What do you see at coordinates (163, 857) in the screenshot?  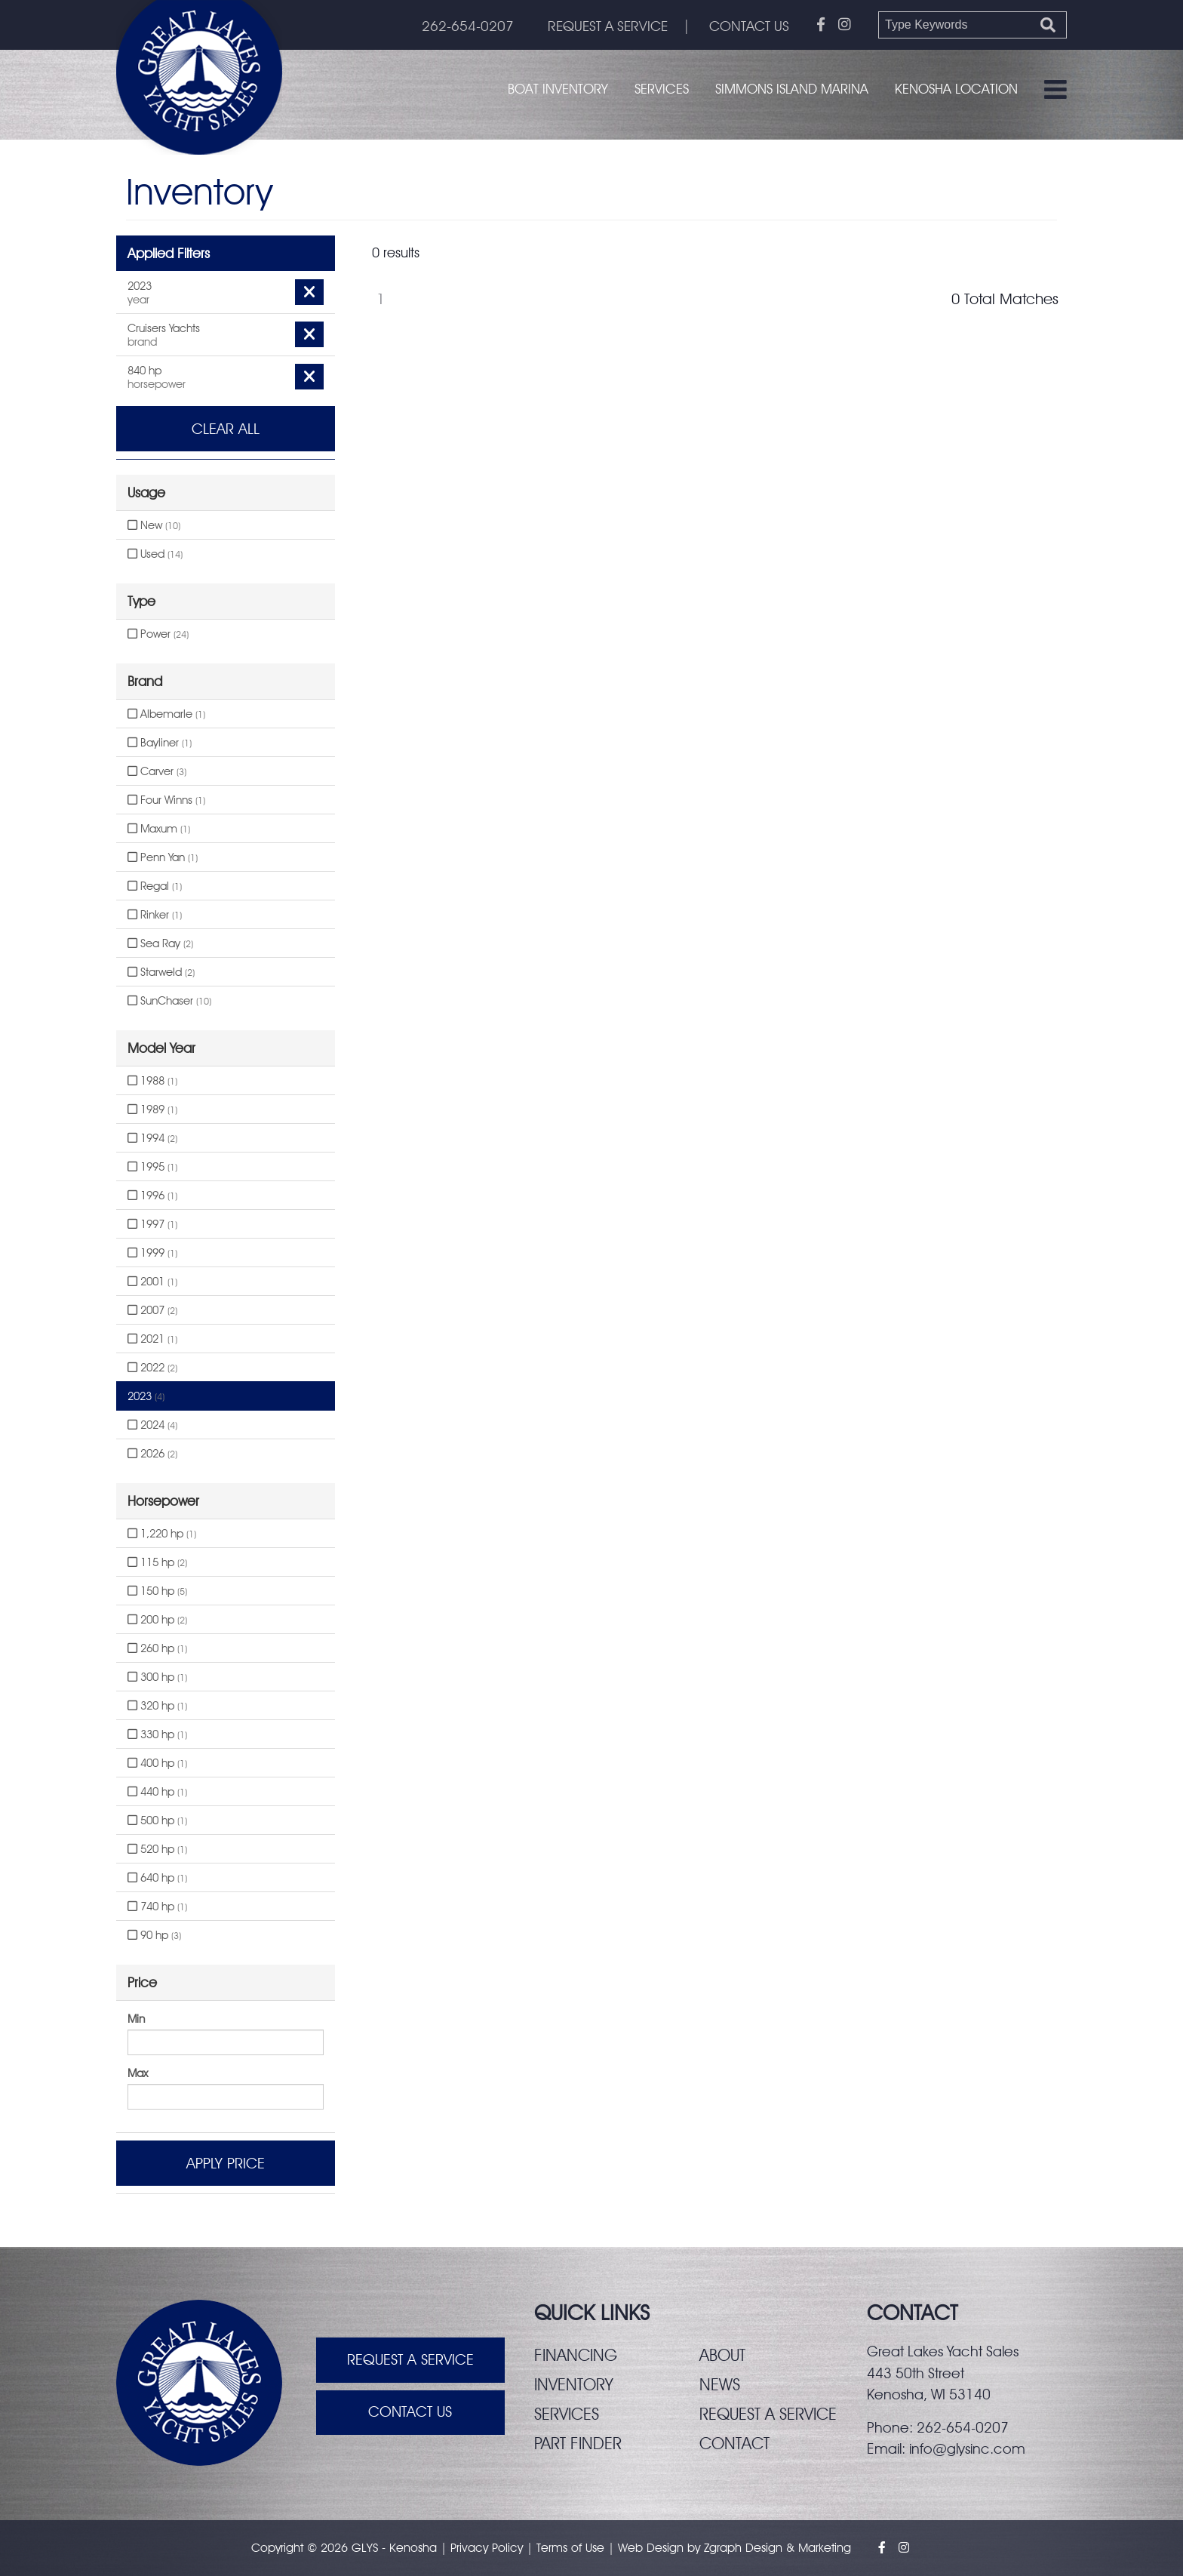 I see `Penn Yan` at bounding box center [163, 857].